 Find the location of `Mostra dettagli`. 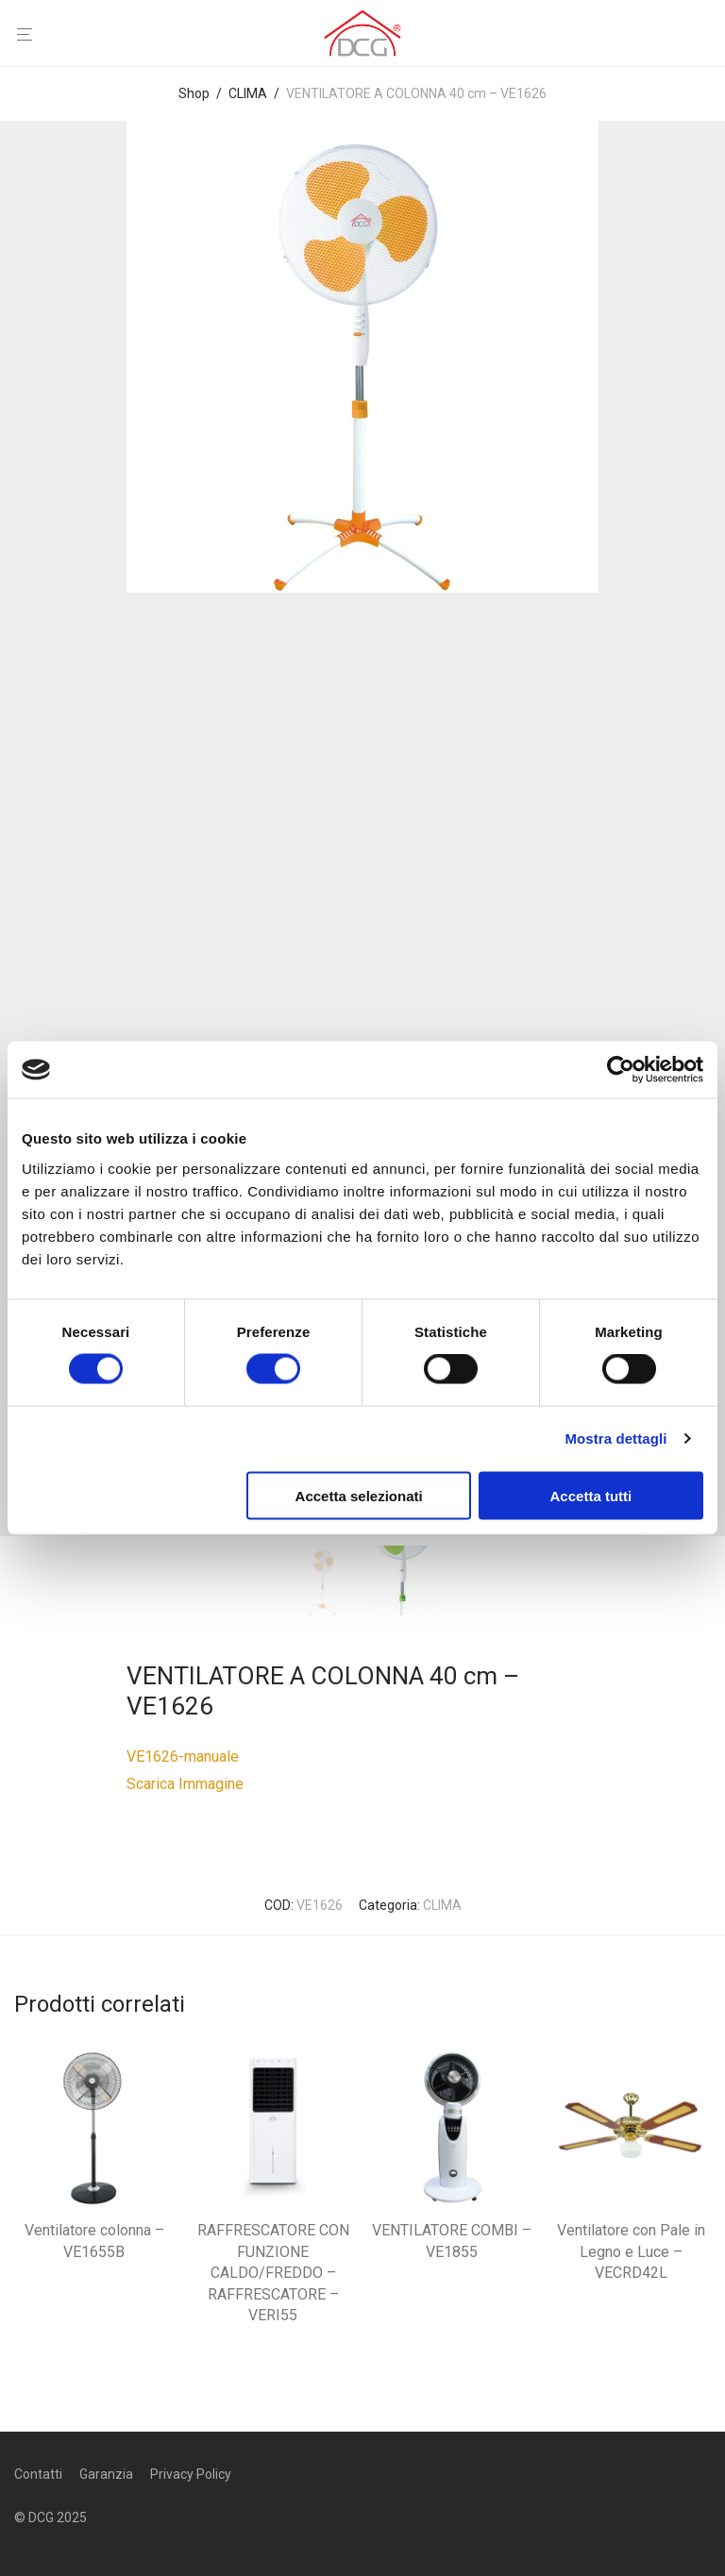

Mostra dettagli is located at coordinates (615, 1438).